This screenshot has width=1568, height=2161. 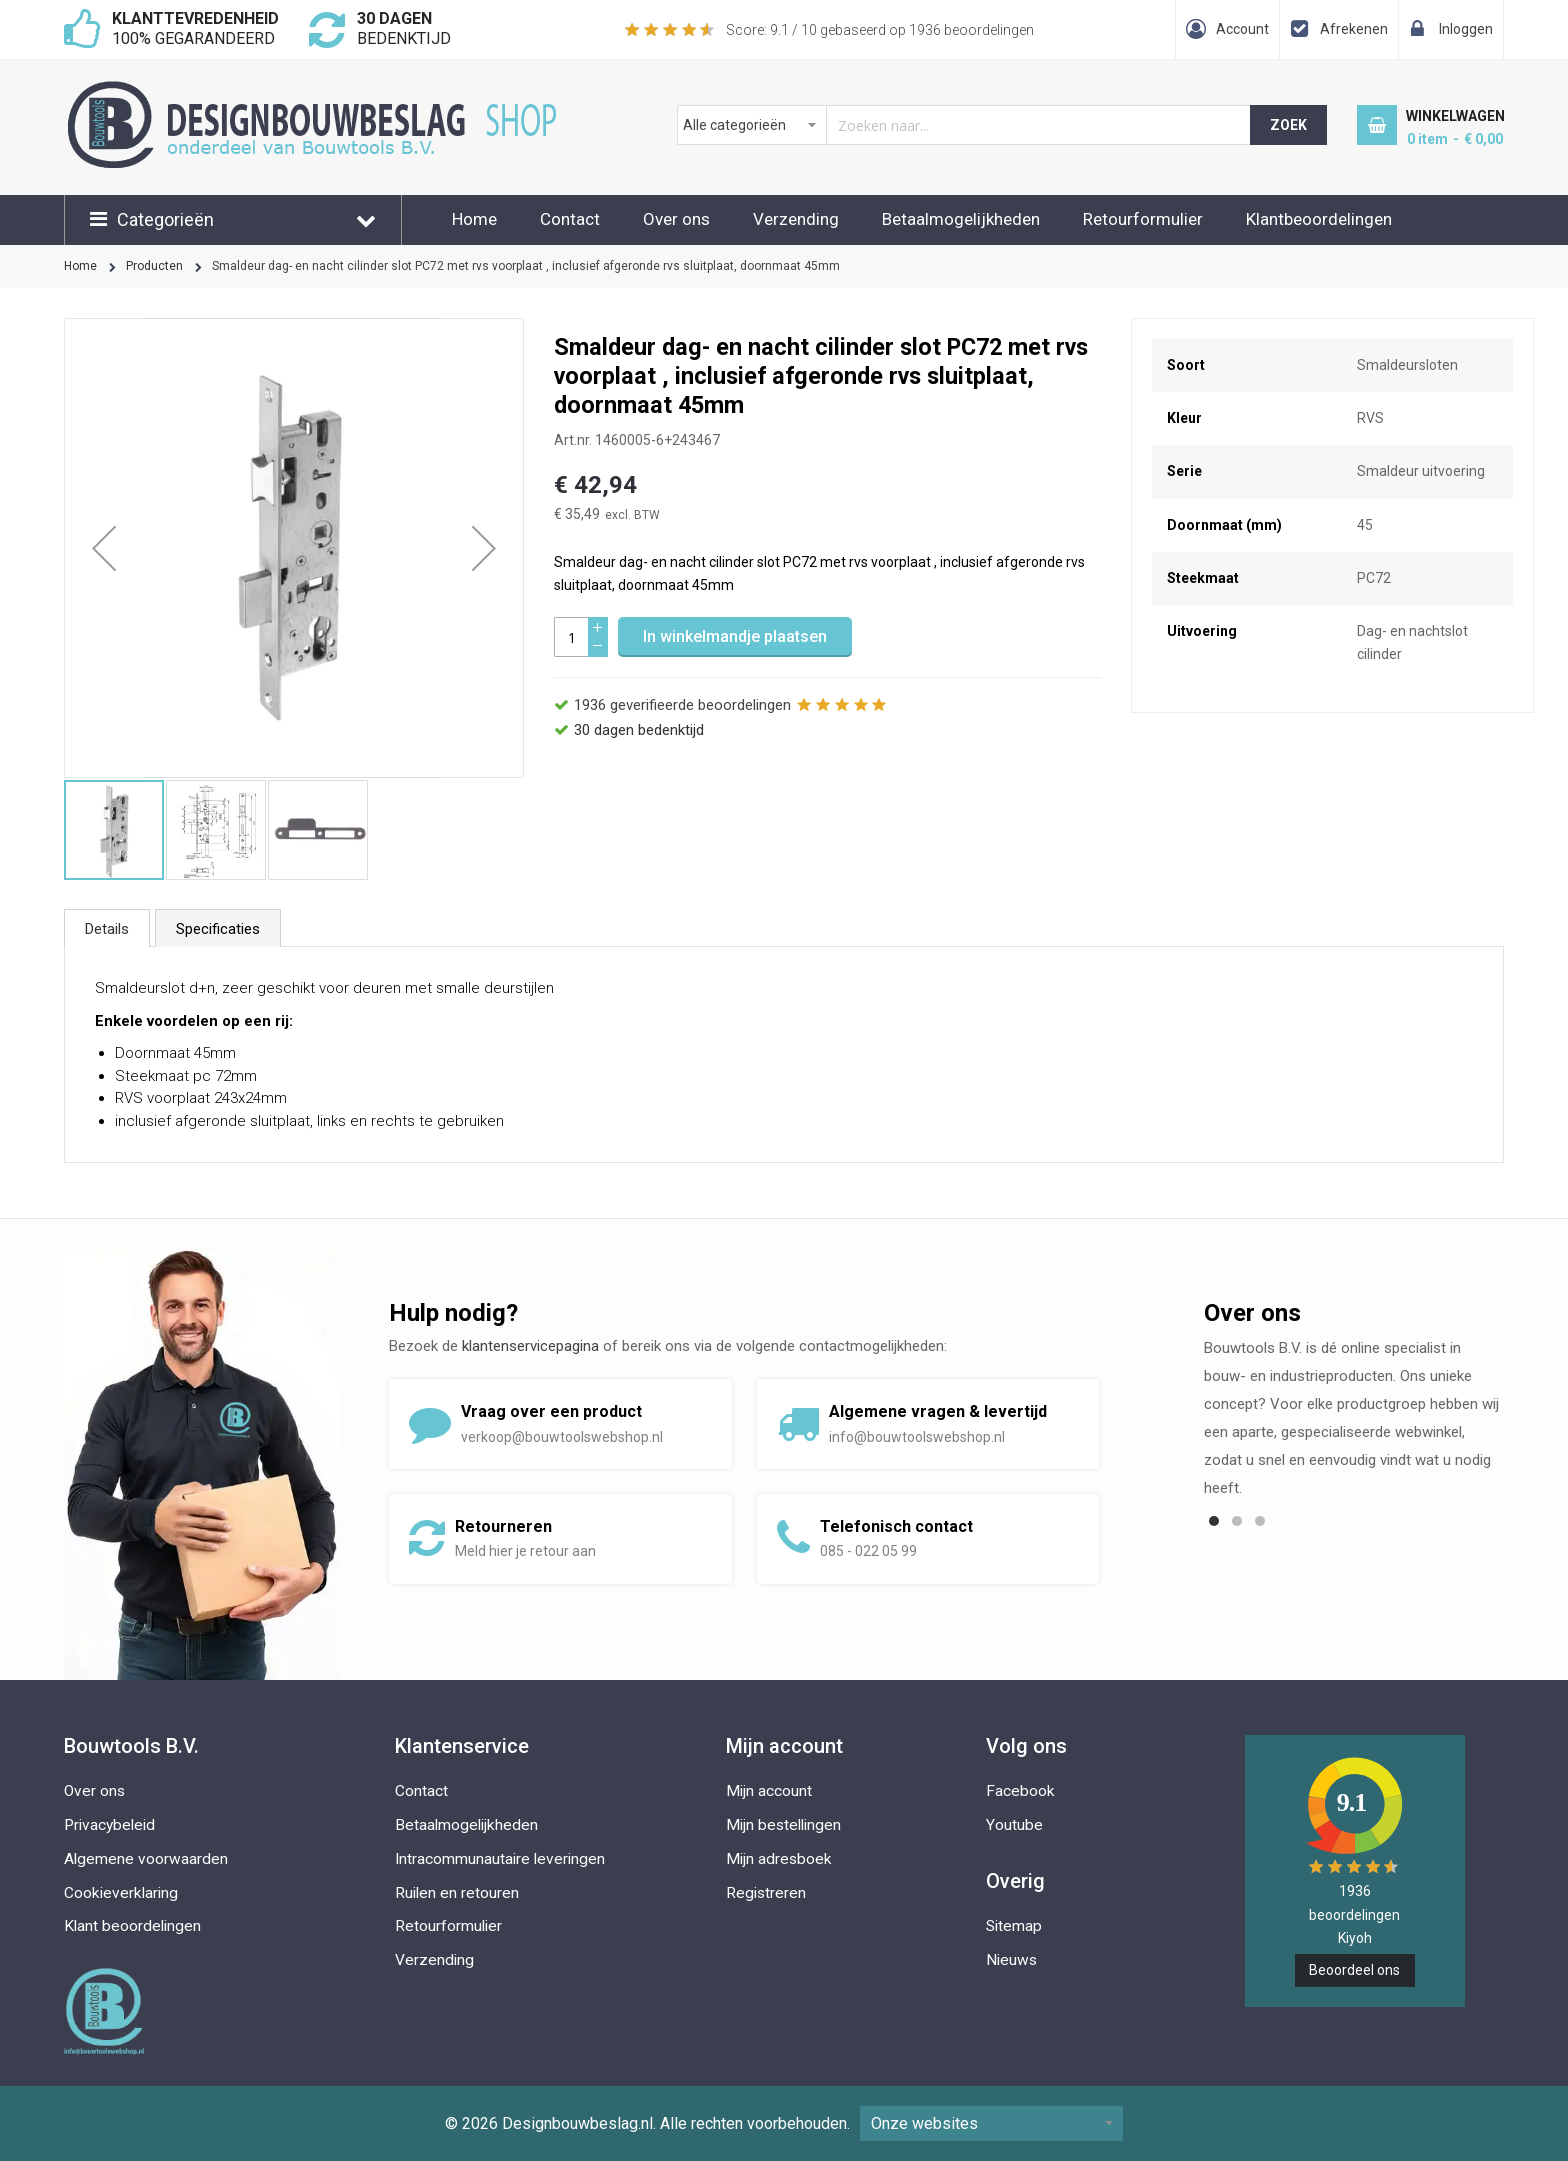 I want to click on Beoordeel, so click(x=1354, y=1970).